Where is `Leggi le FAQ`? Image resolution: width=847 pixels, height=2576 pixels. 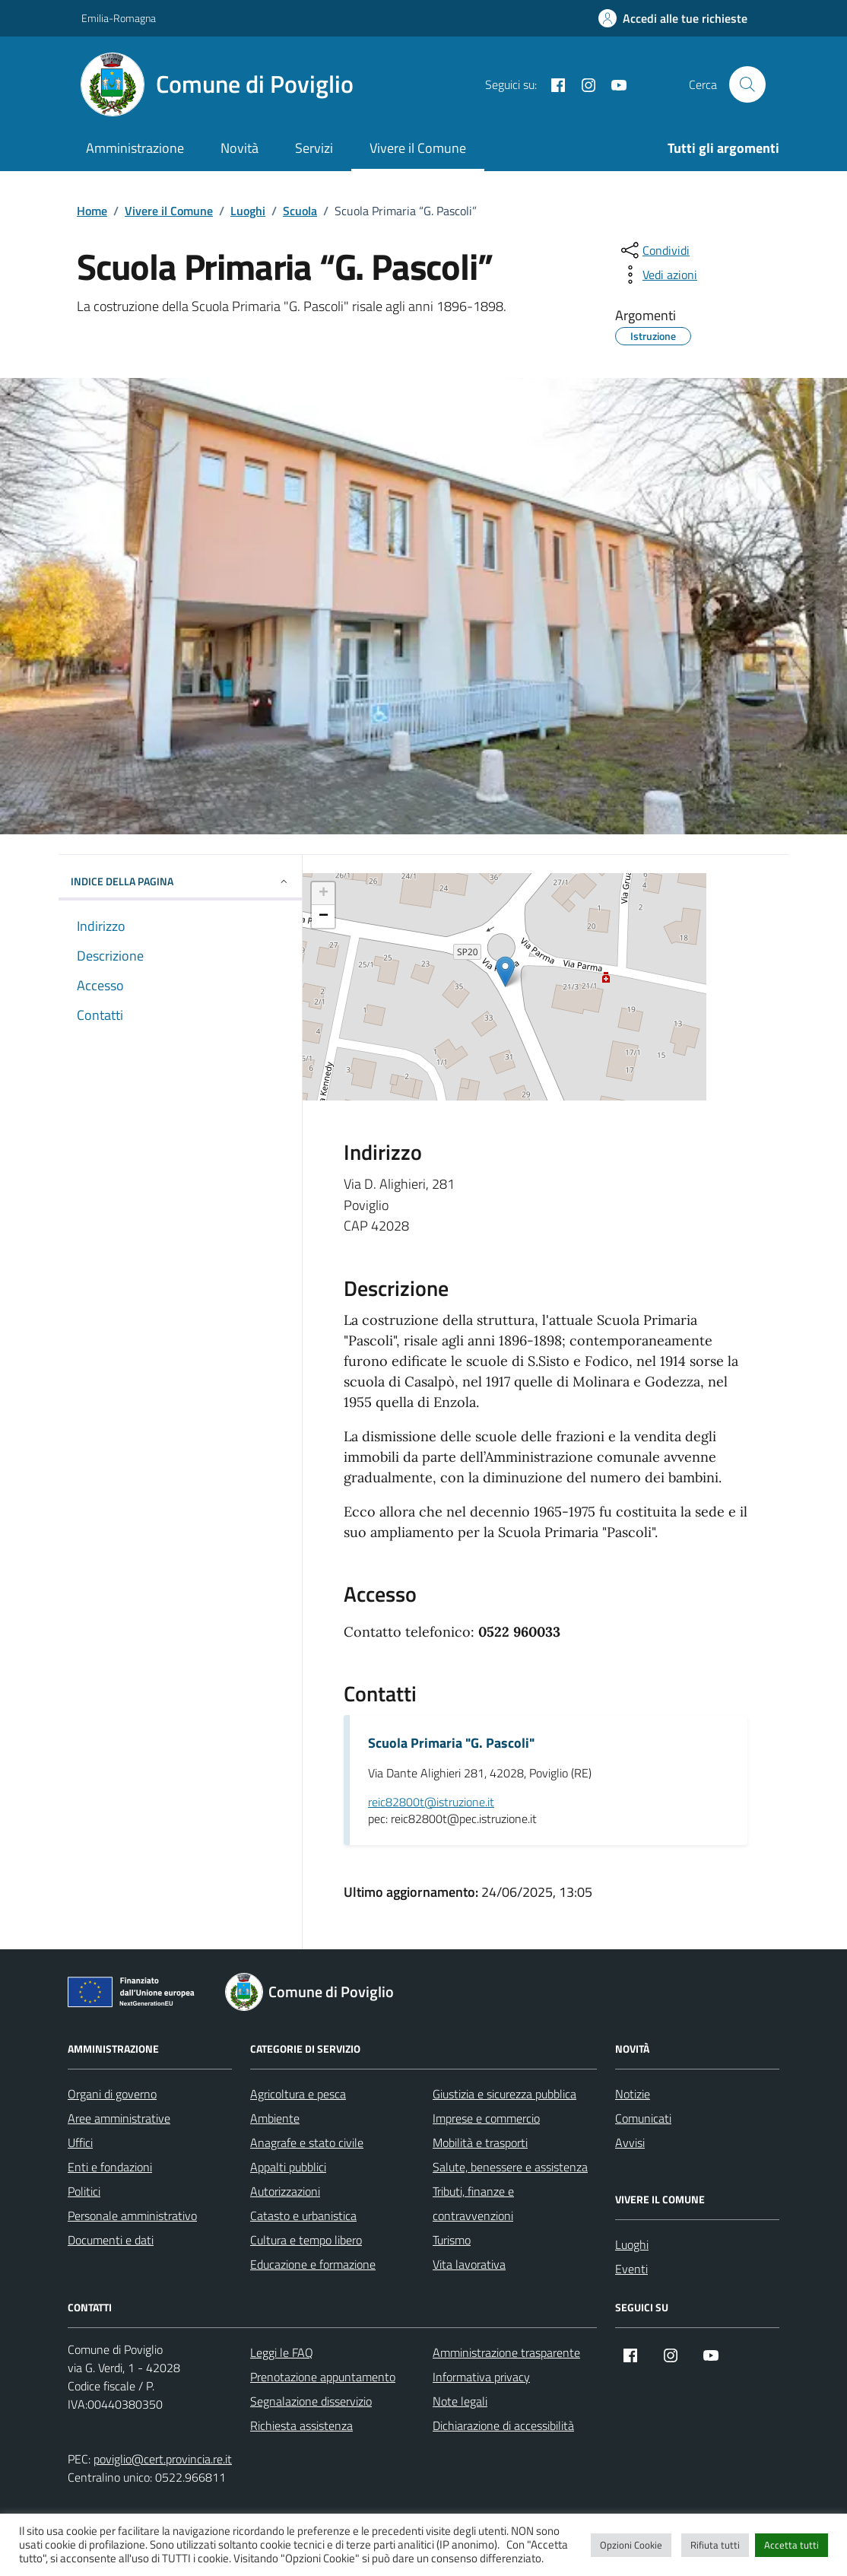 Leggi le FAQ is located at coordinates (281, 2352).